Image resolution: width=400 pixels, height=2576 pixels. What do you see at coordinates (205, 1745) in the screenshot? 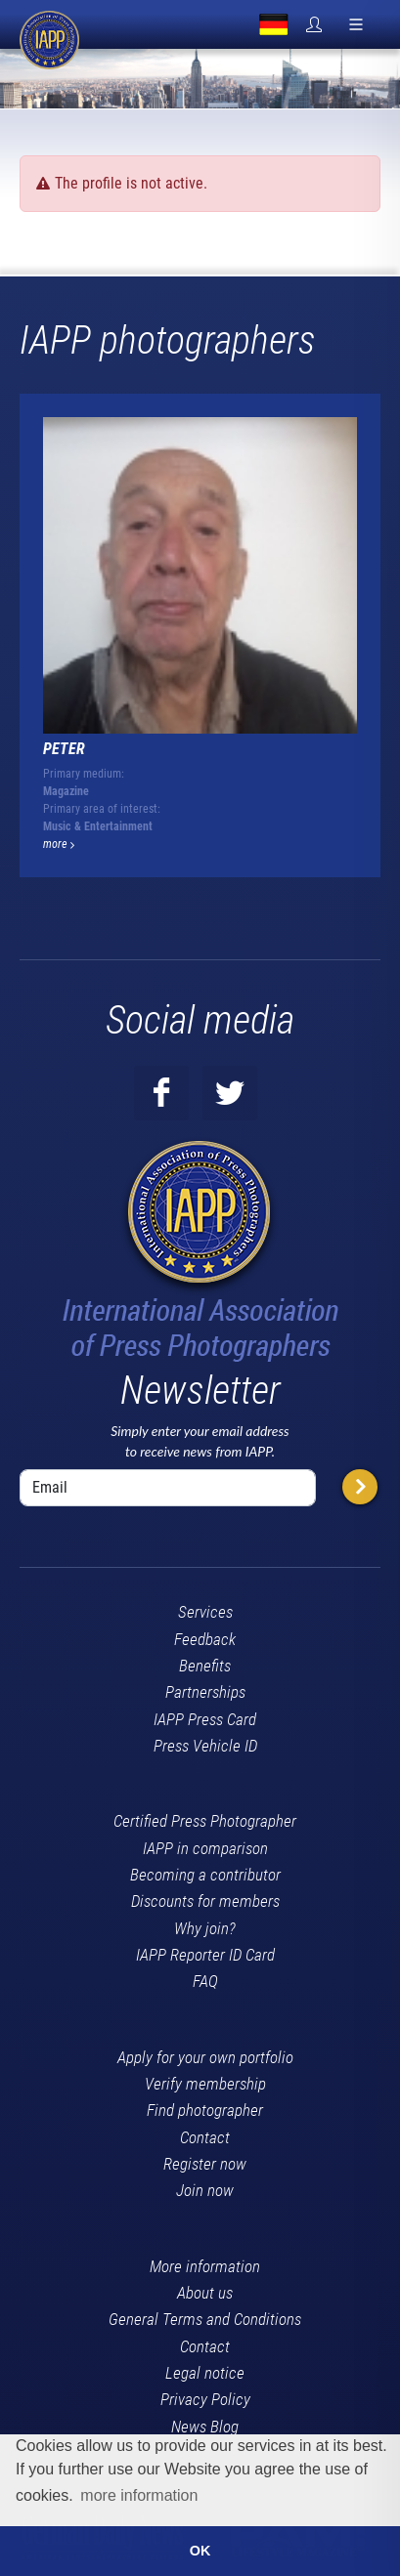
I see `Press Vehicle ID` at bounding box center [205, 1745].